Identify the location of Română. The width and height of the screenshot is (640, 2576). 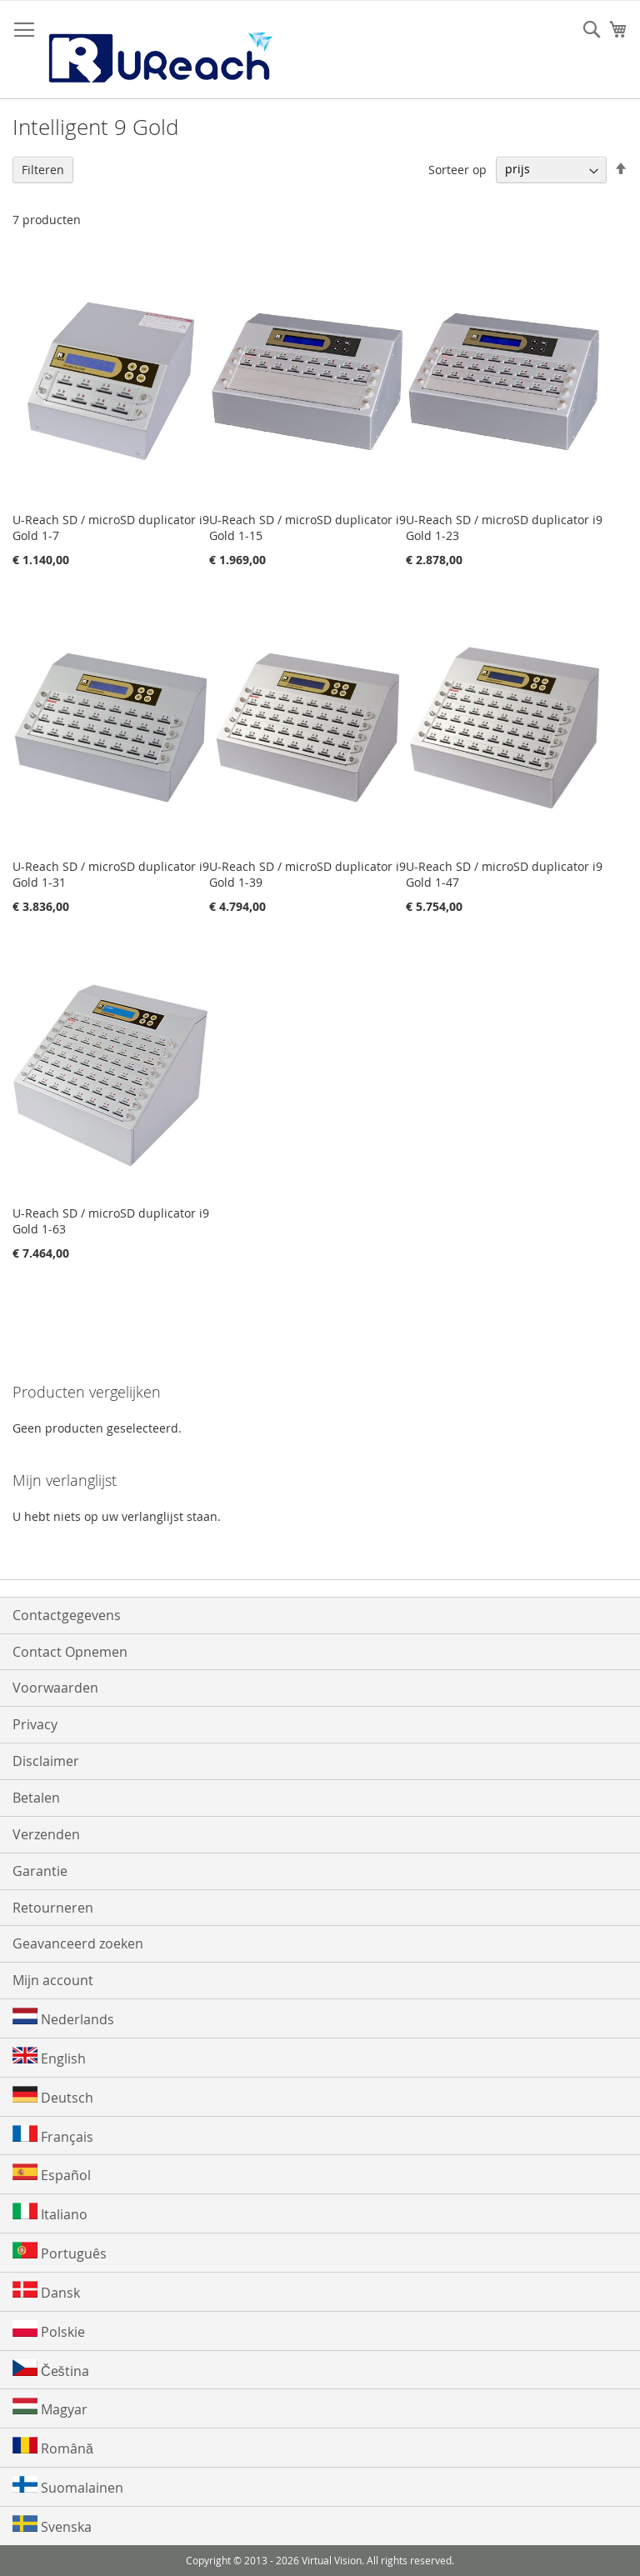
(52, 2447).